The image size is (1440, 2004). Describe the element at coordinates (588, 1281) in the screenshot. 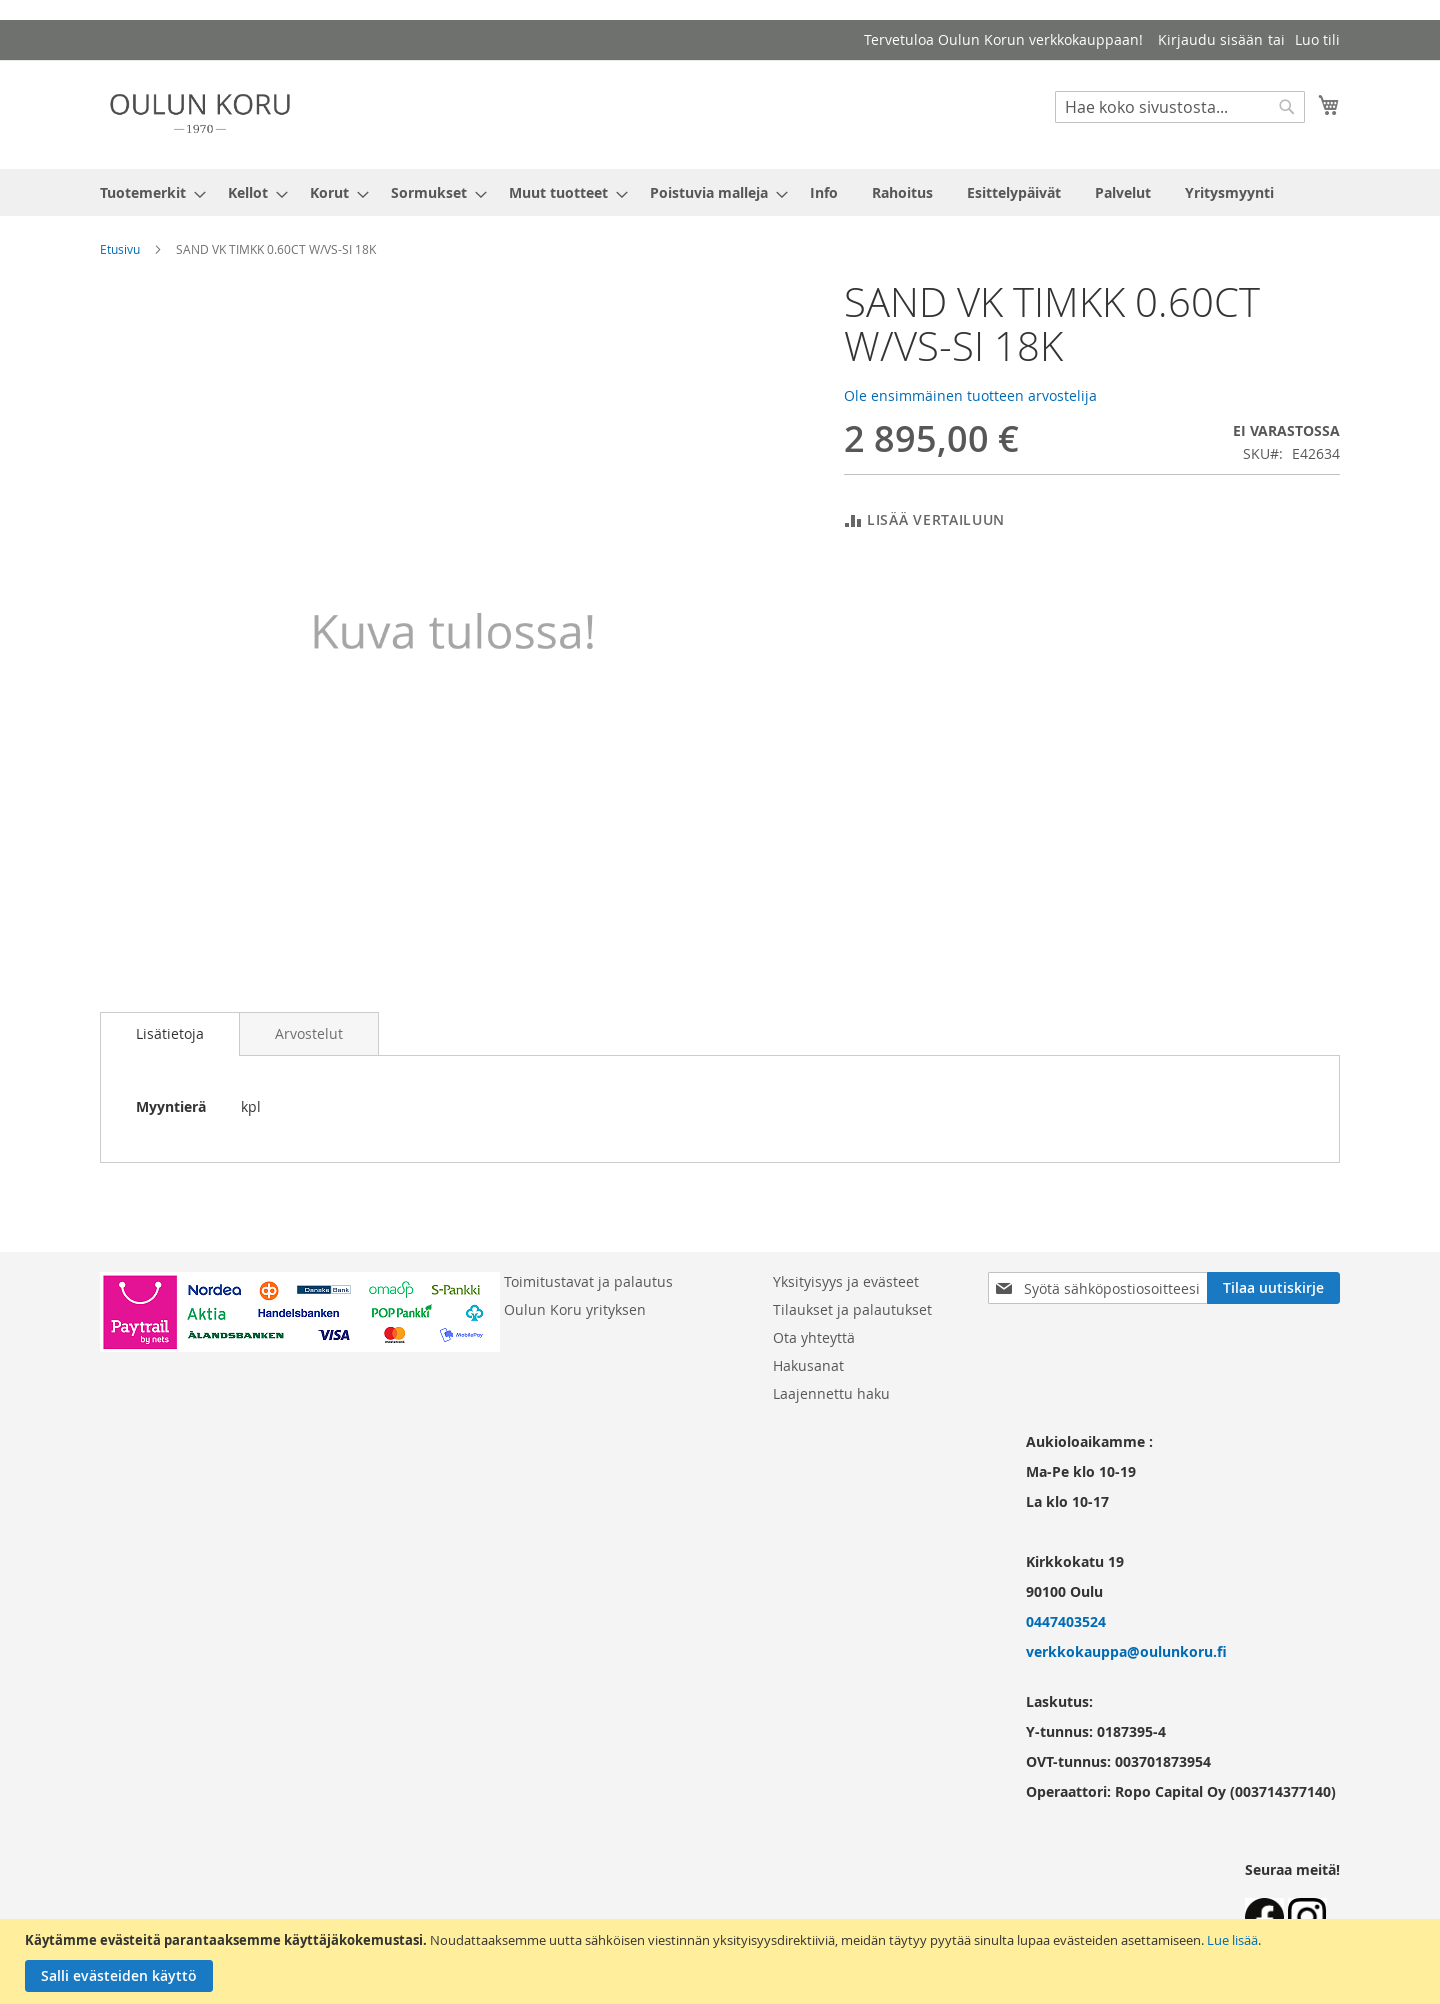

I see `Toimitustavat ja palautus` at that location.